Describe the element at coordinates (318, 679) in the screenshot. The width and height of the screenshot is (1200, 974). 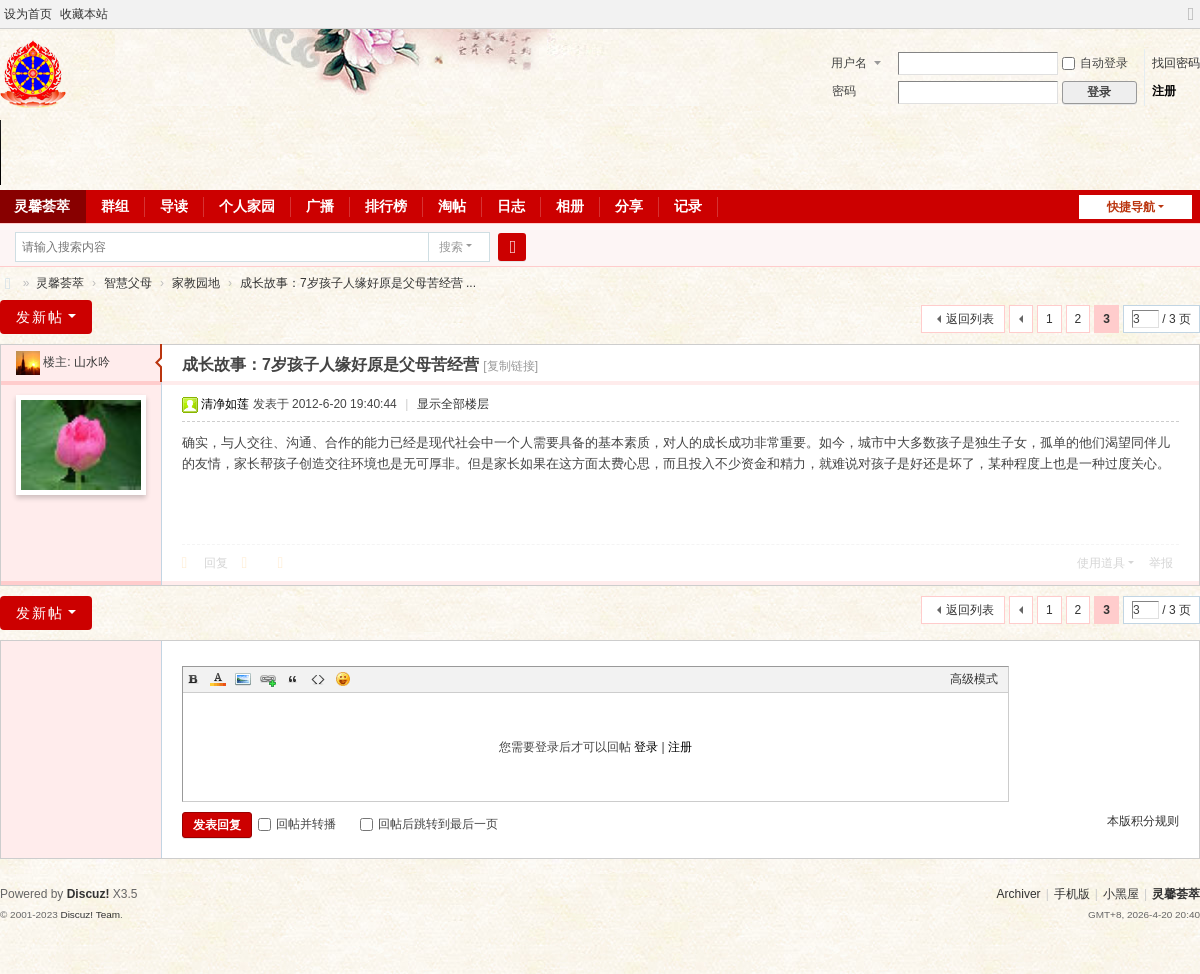
I see `Code` at that location.